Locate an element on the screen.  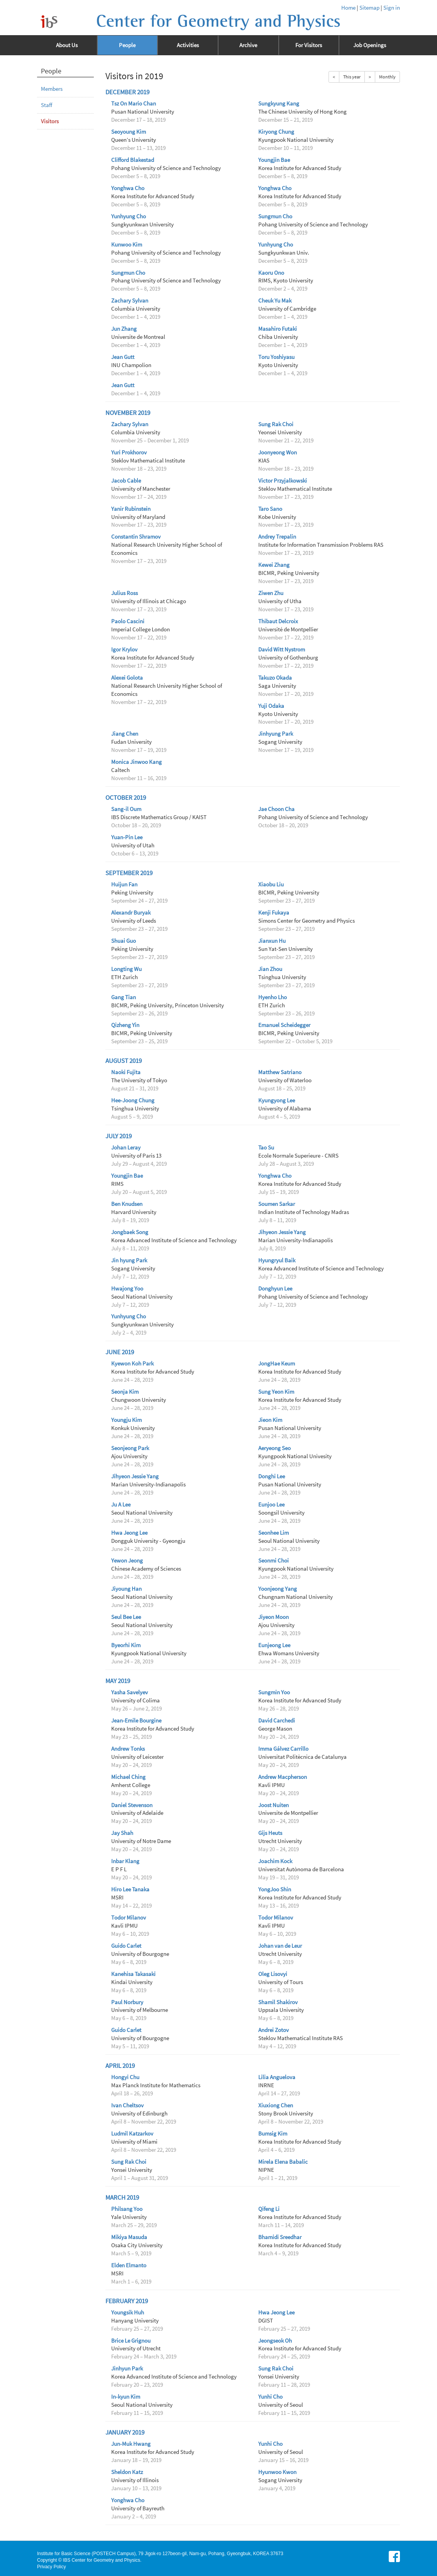
Ben Knudsen is located at coordinates (126, 1203).